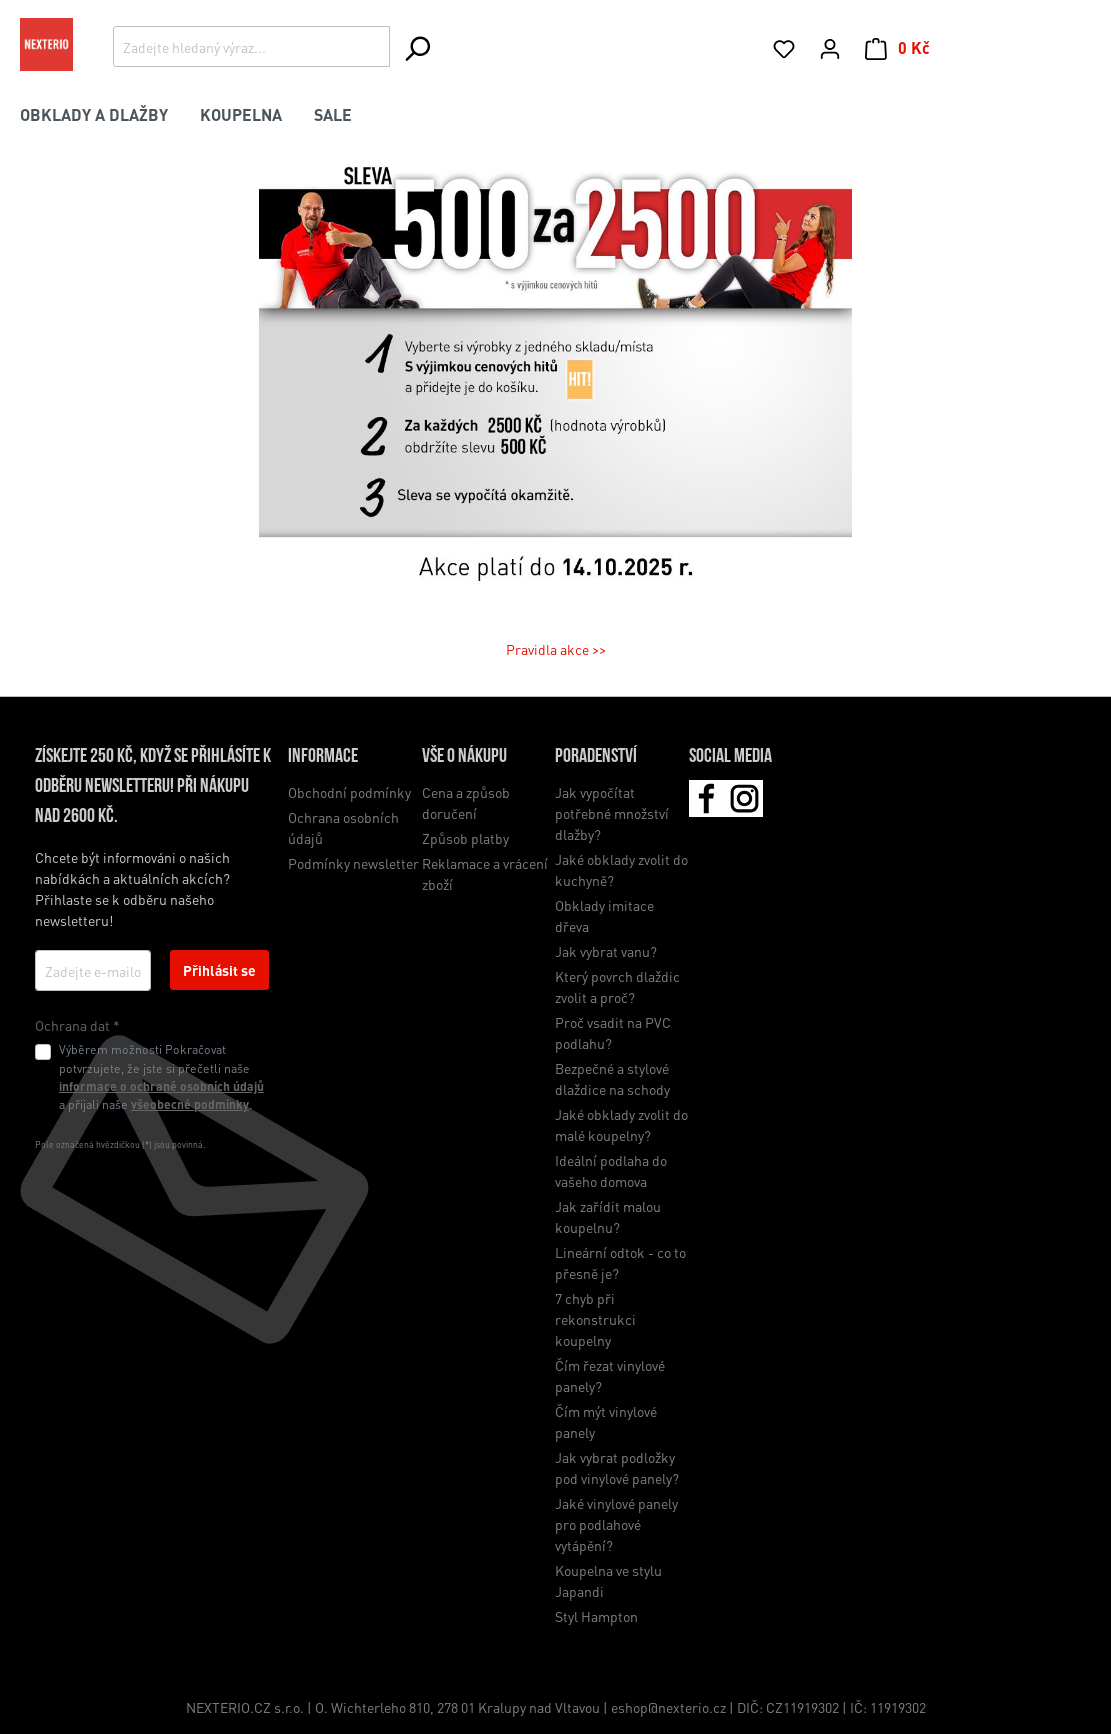 The width and height of the screenshot is (1111, 1734). Describe the element at coordinates (161, 1076) in the screenshot. I see `Výběrem možnosti Pokračovat potvrzujete, že jste si přečetli naše a přijali naše .` at that location.